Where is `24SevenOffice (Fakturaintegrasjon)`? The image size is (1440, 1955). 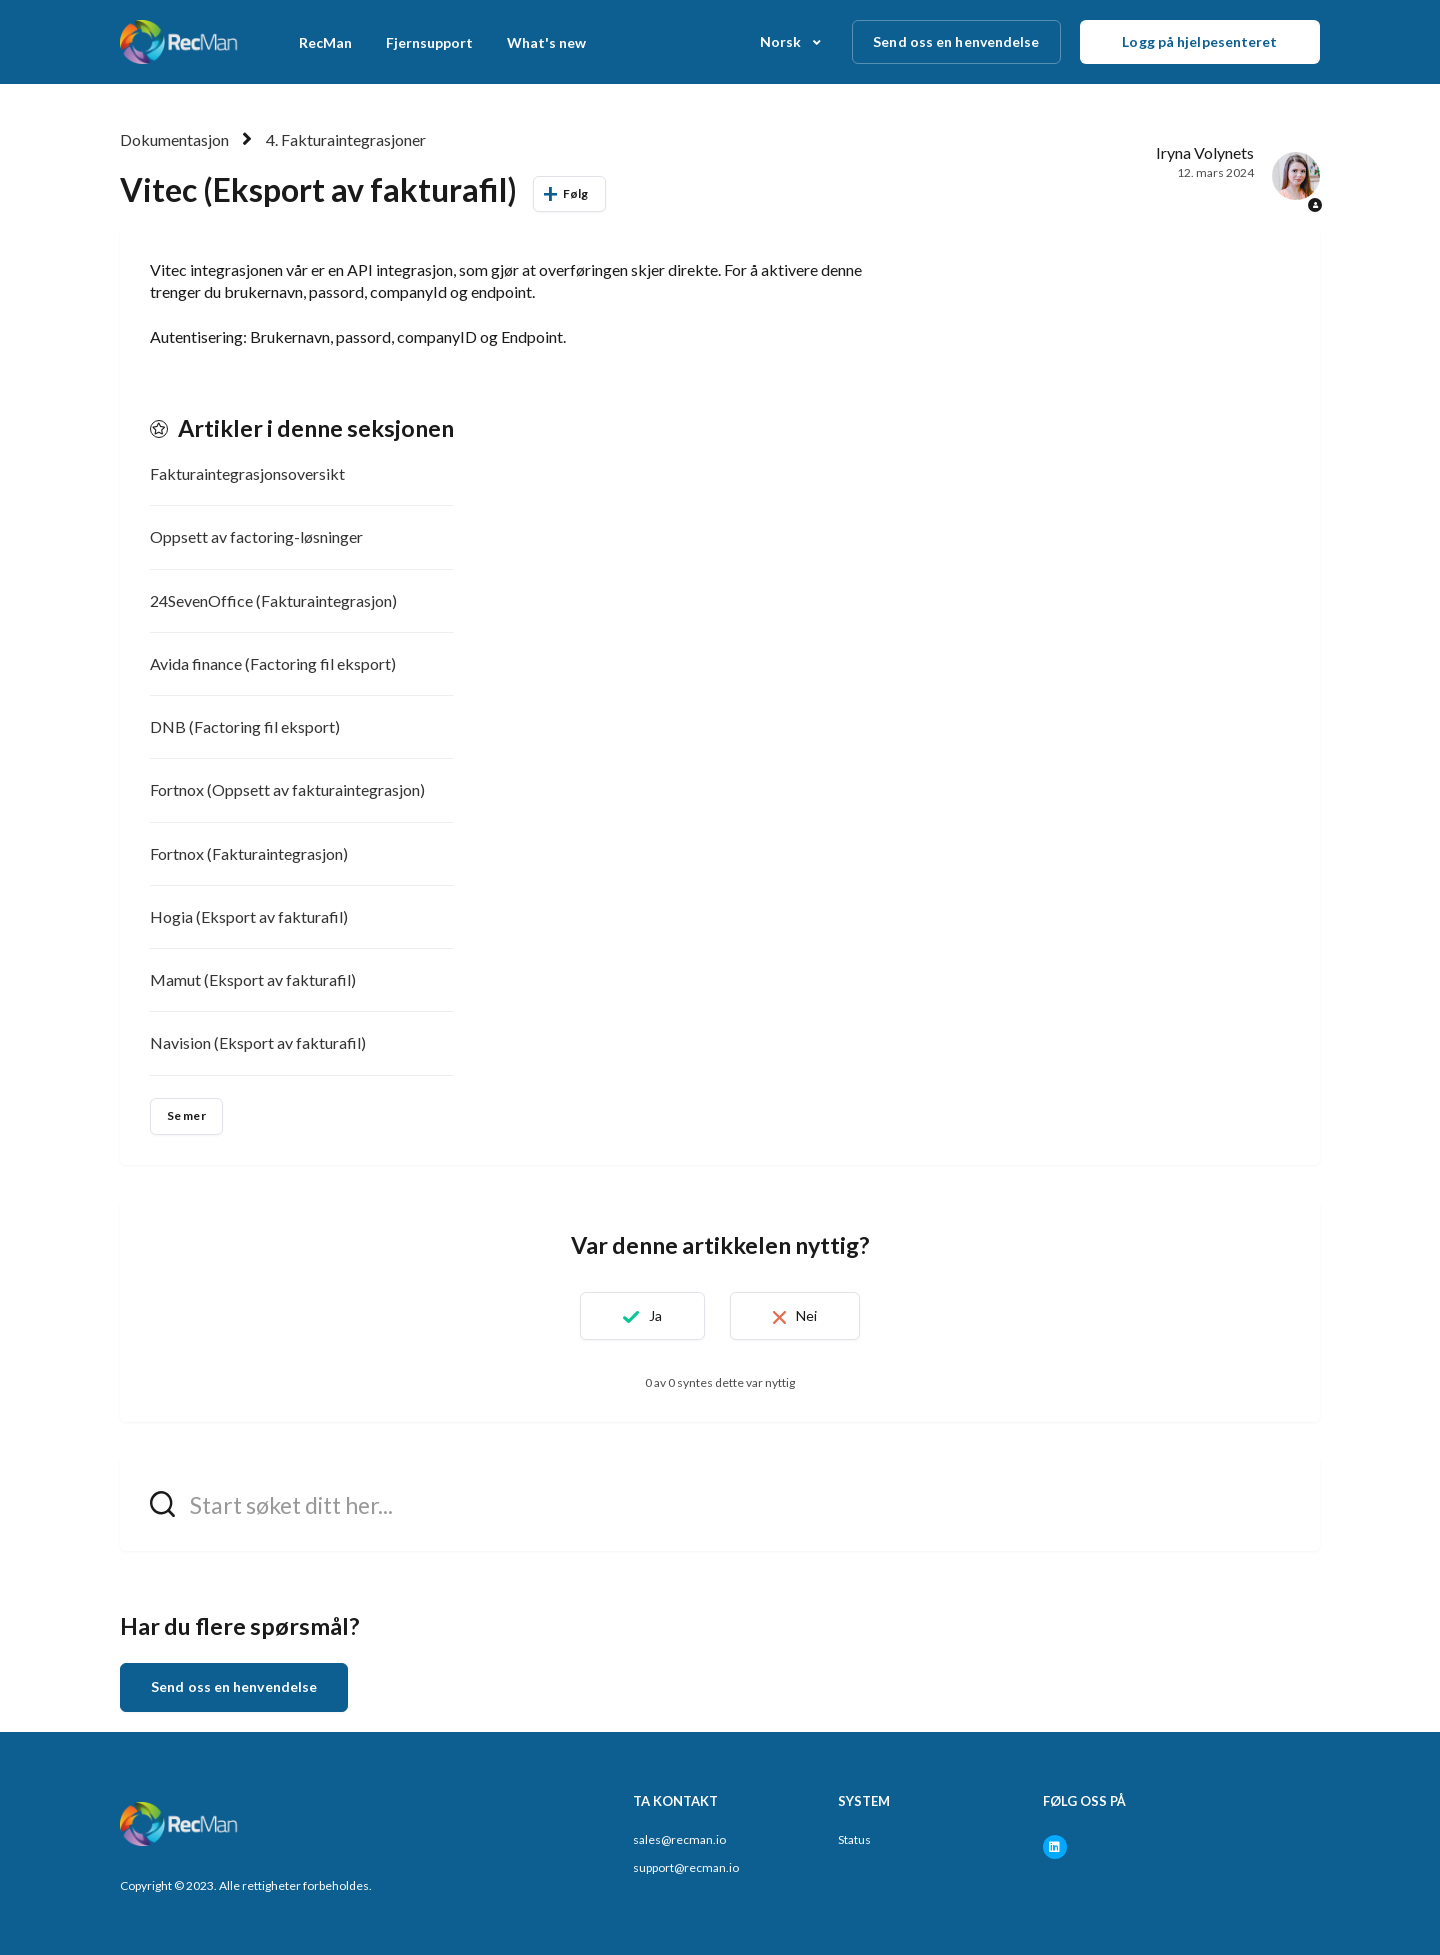
24SevenOffice (Fakturaintegrasjon) is located at coordinates (273, 600).